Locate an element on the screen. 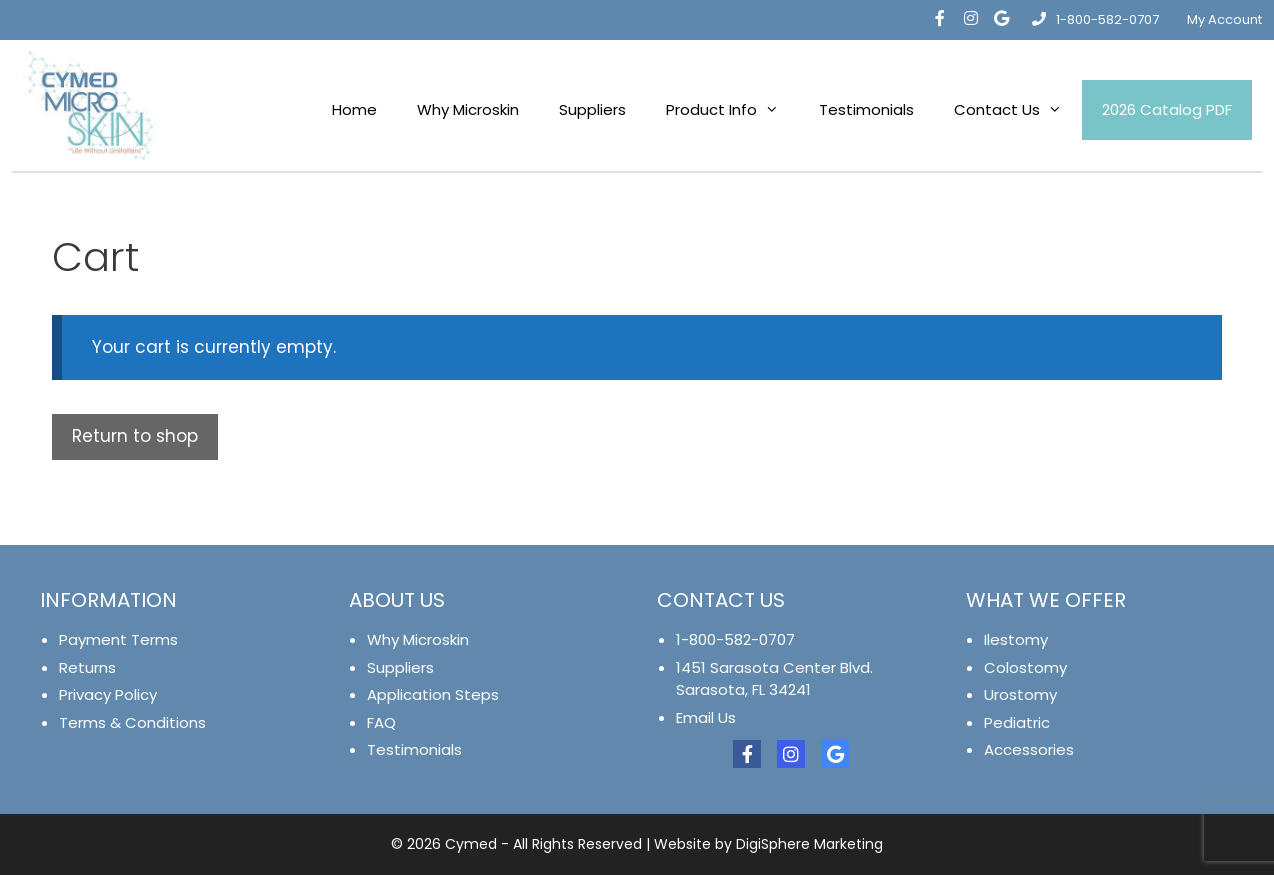 The width and height of the screenshot is (1274, 875). Product Info is located at coordinates (732, 110).